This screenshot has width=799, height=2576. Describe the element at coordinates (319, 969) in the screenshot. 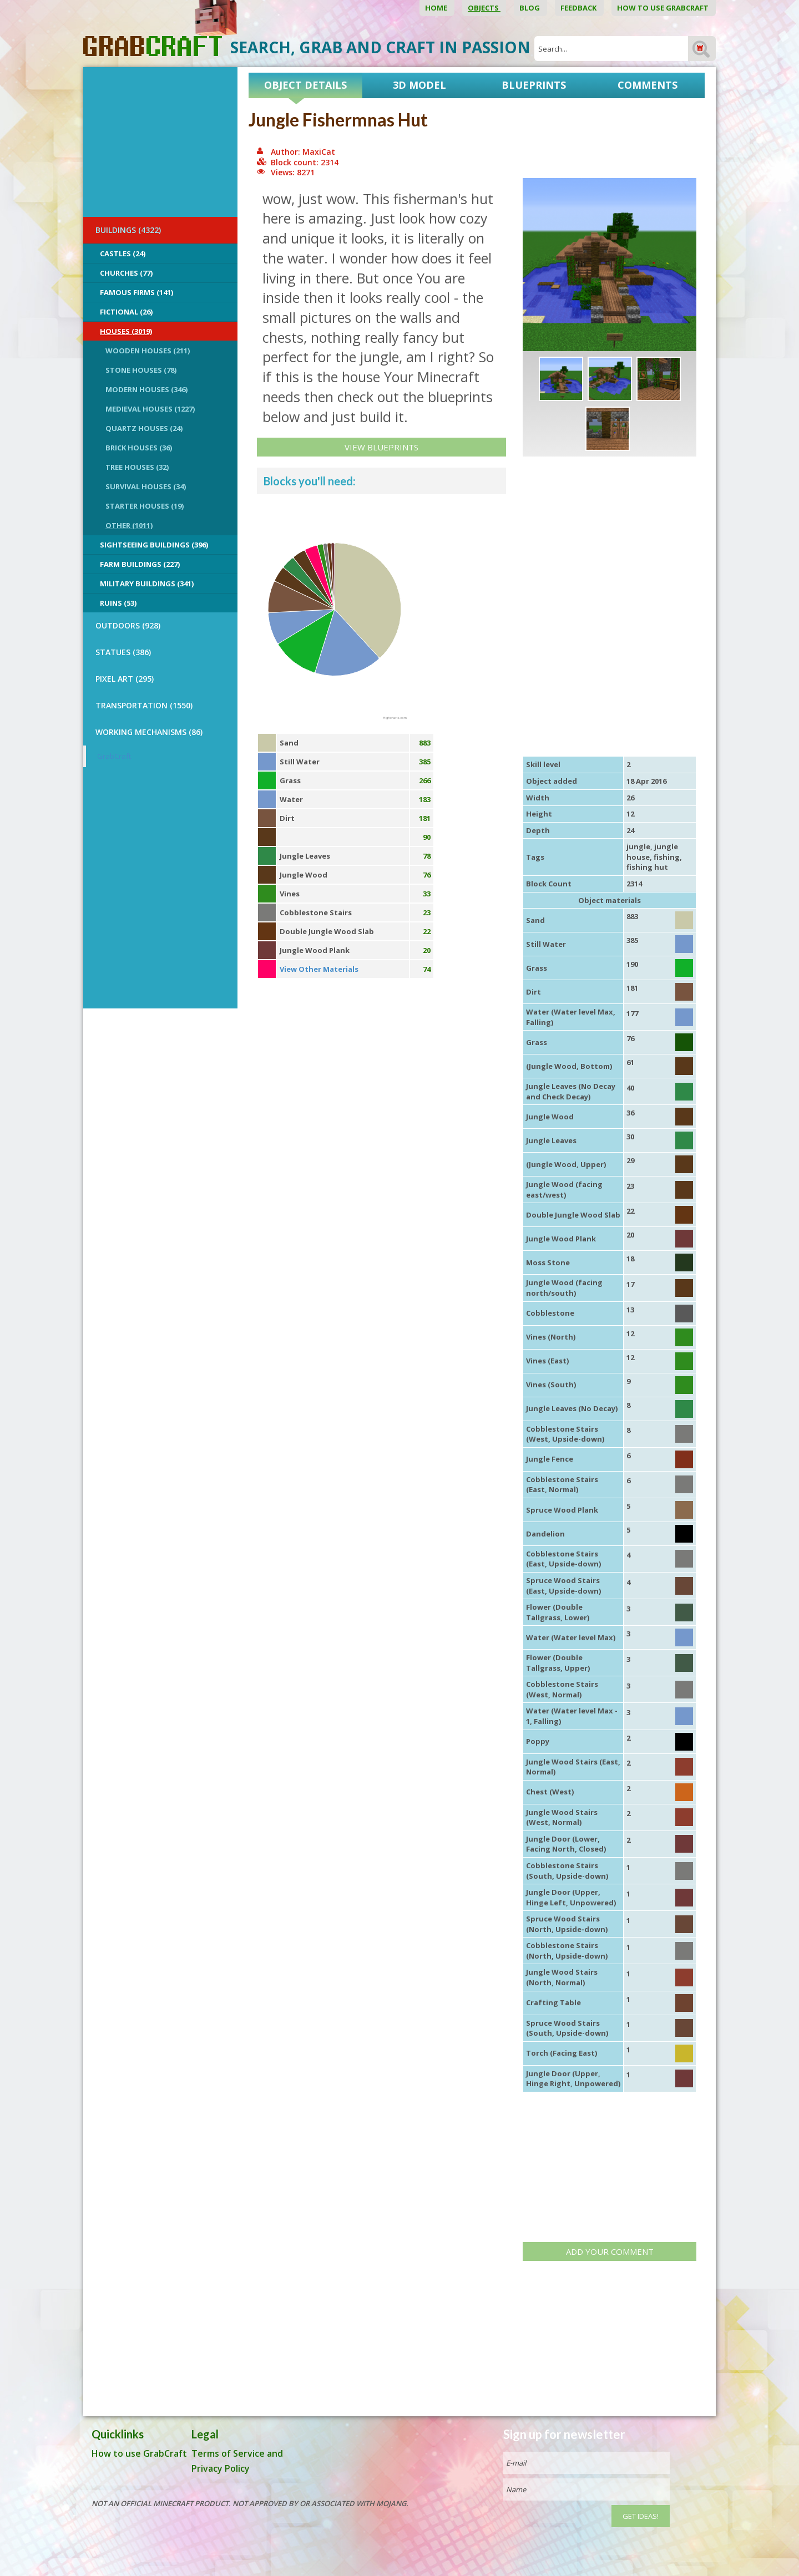

I see `View Other Materials` at that location.